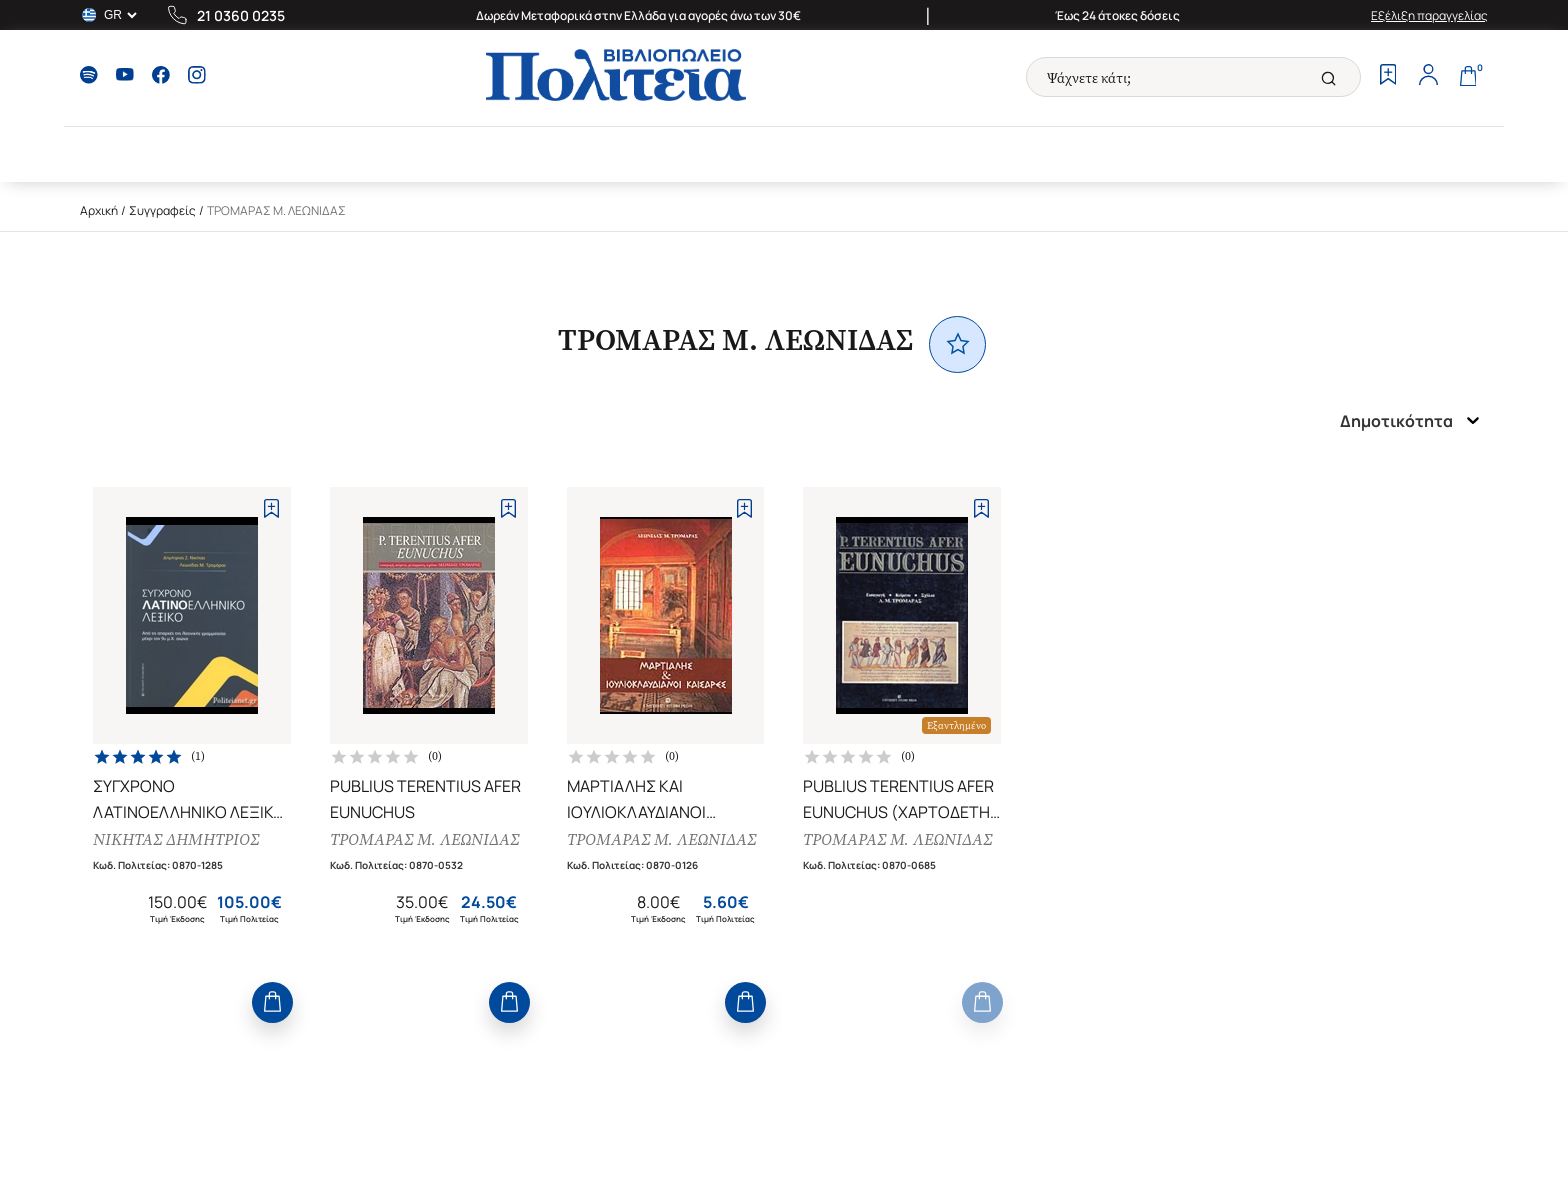 The width and height of the screenshot is (1568, 1187). I want to click on Εξέλιξη παραγγελίας, so click(1429, 15).